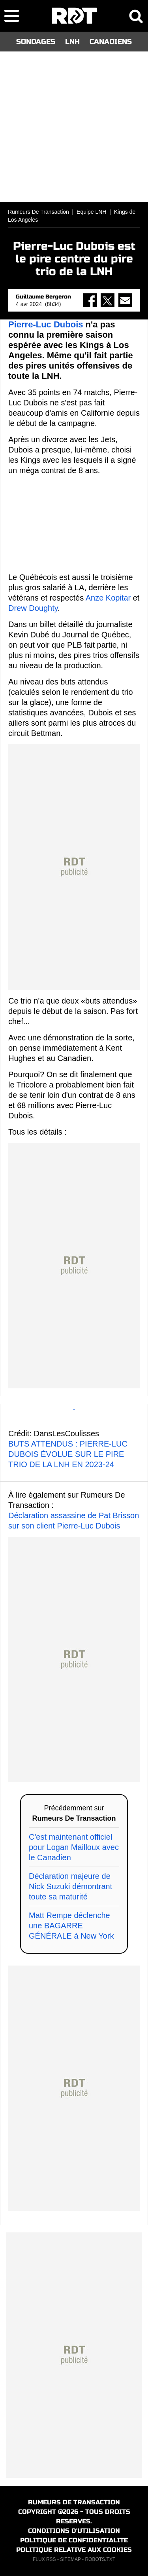 Image resolution: width=148 pixels, height=2576 pixels. I want to click on FLUX RSS, so click(44, 2559).